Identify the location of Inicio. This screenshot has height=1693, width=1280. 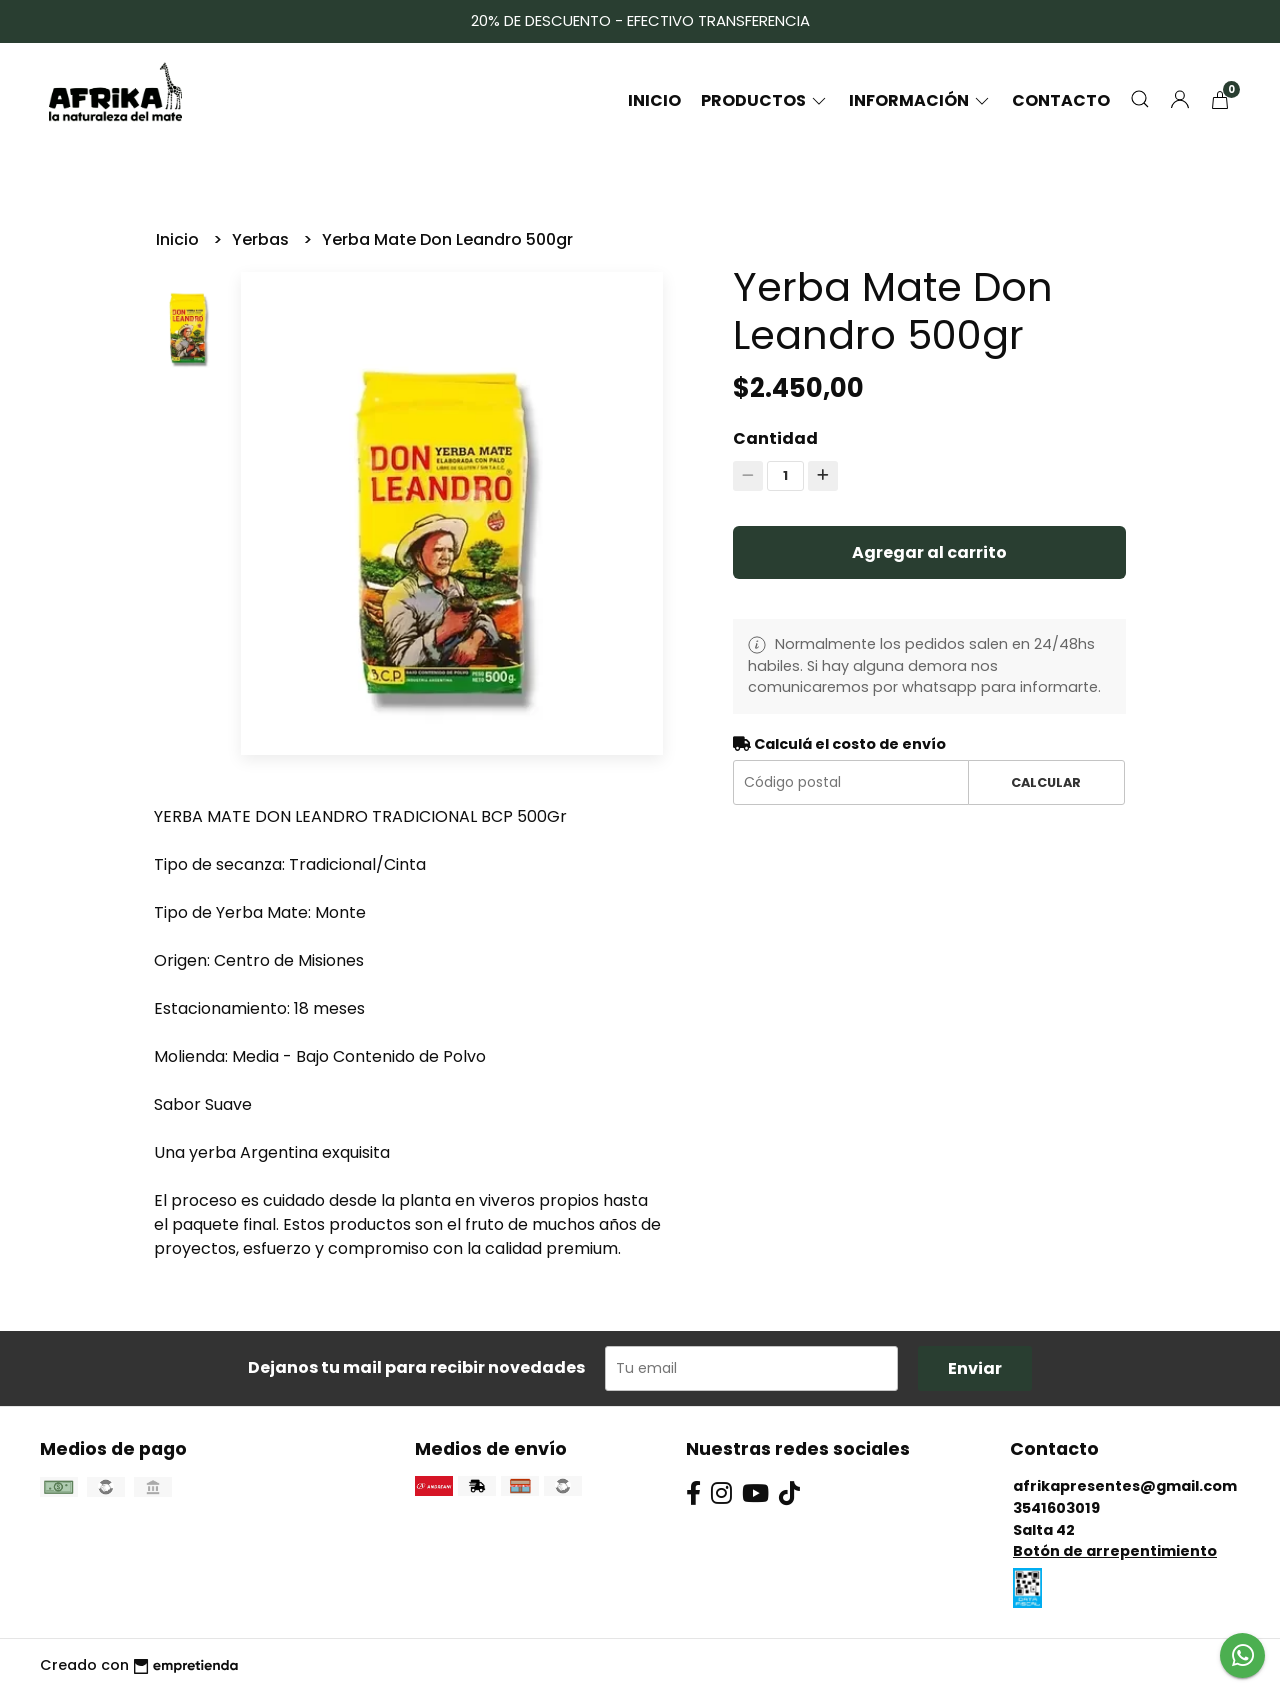
(654, 100).